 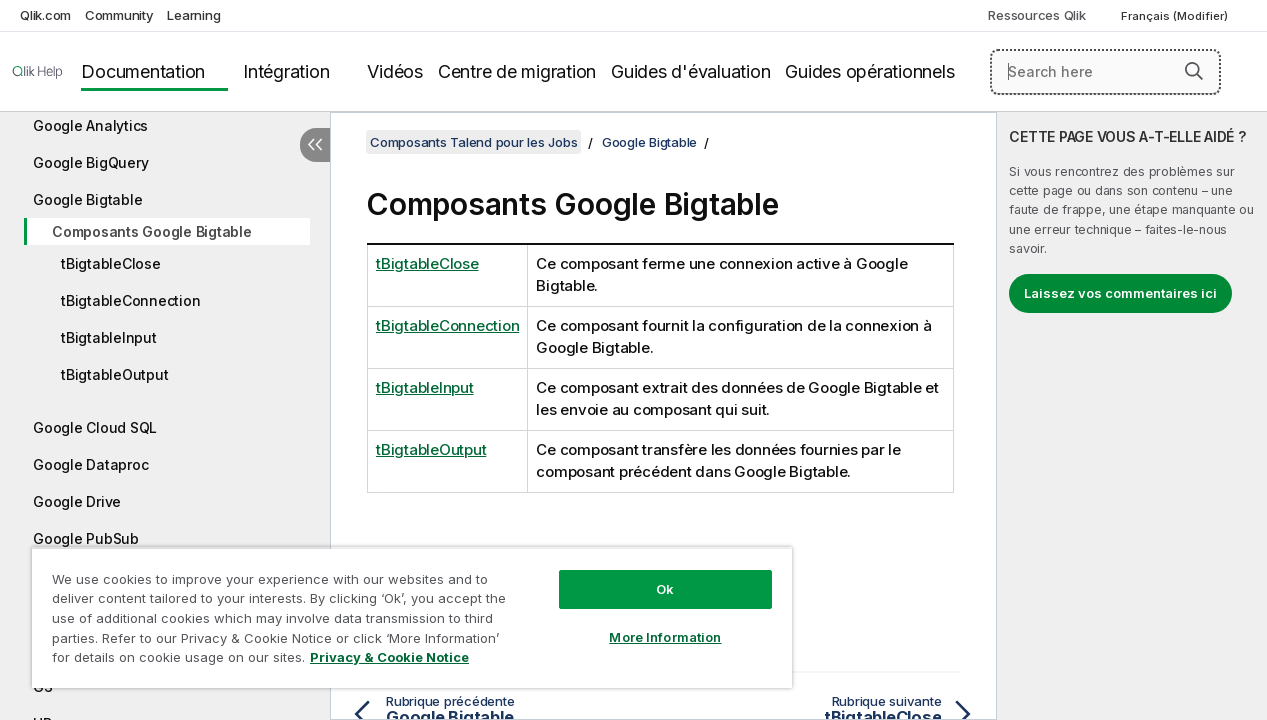 What do you see at coordinates (1132, 416) in the screenshot?
I see `[complementary]` at bounding box center [1132, 416].